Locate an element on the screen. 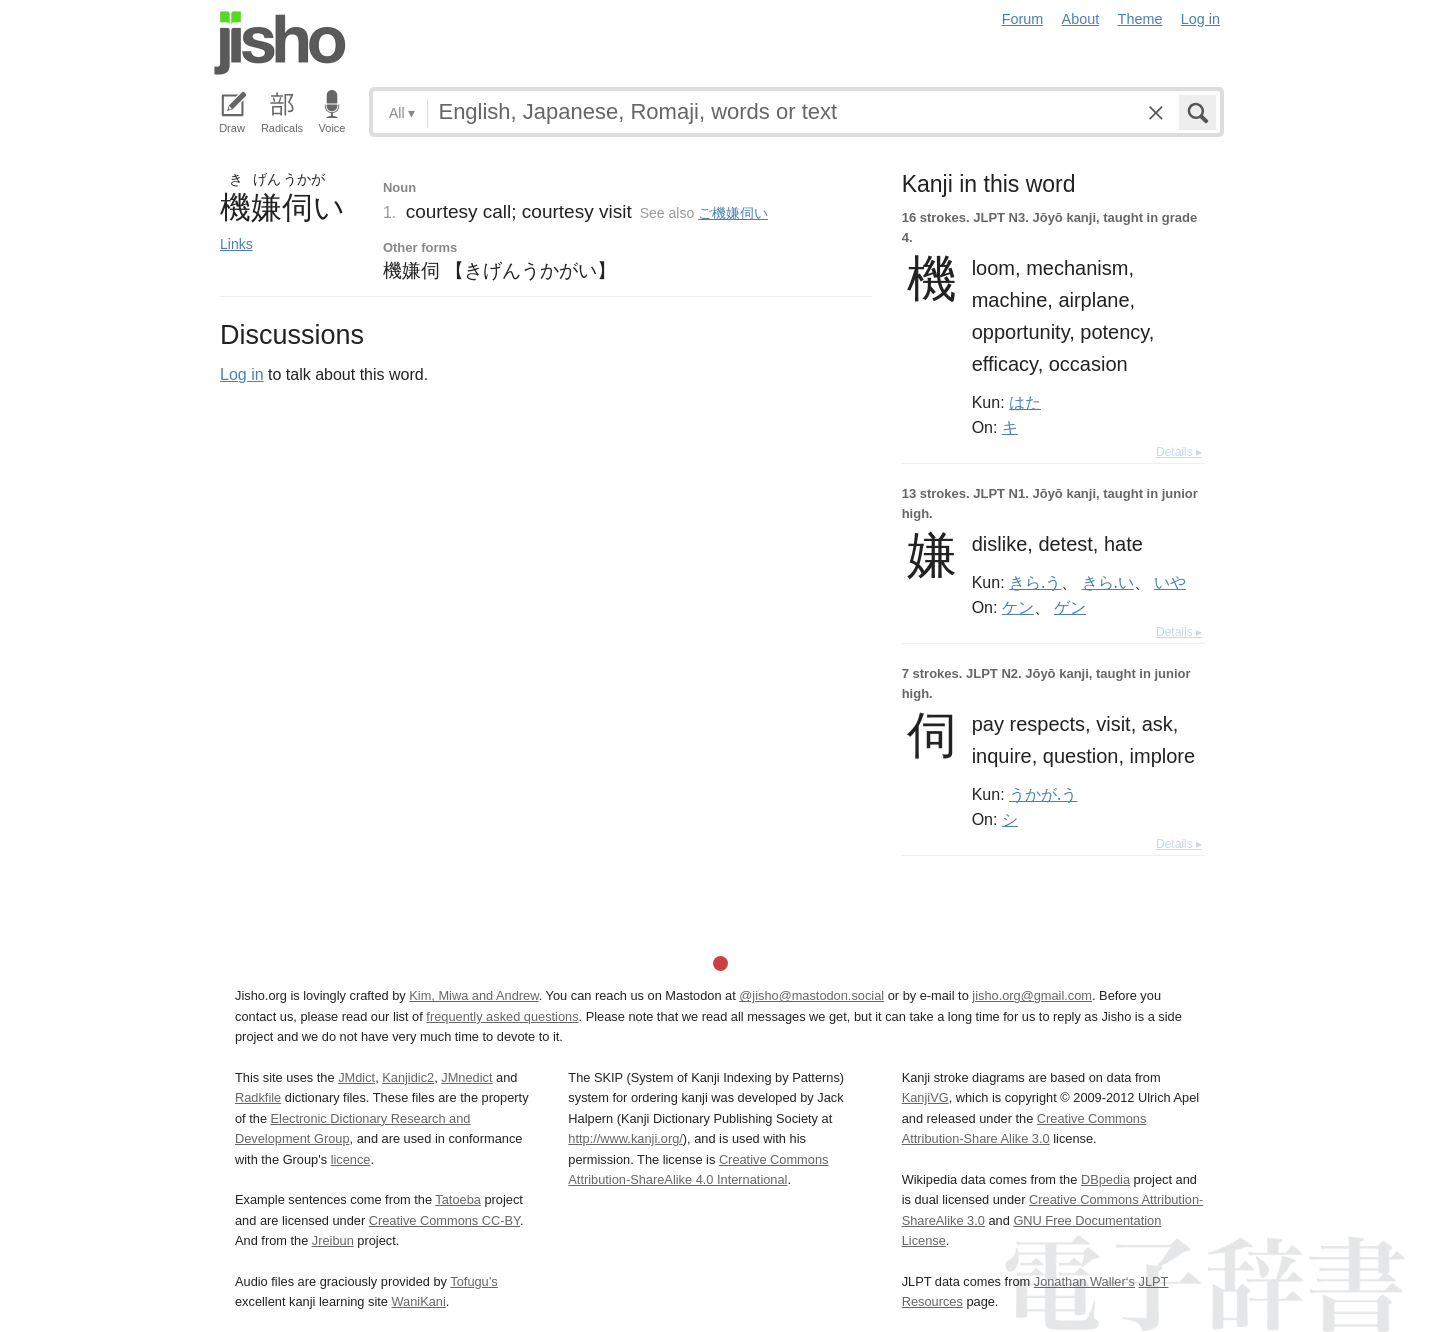 This screenshot has width=1440, height=1332. http://www.kanji.org/ is located at coordinates (625, 1138).